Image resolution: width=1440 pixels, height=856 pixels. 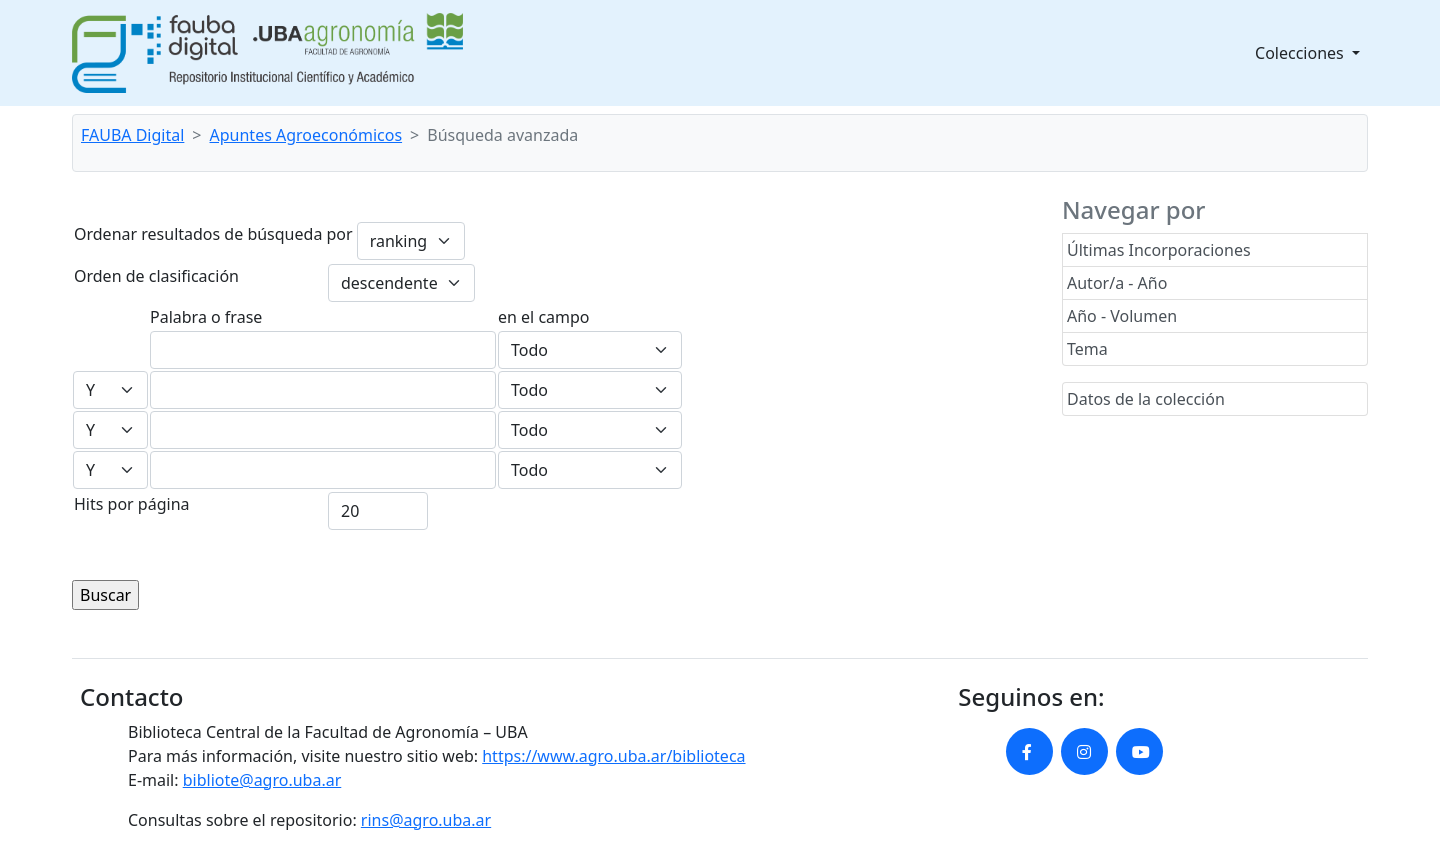 What do you see at coordinates (1146, 399) in the screenshot?
I see `Datos de la colección` at bounding box center [1146, 399].